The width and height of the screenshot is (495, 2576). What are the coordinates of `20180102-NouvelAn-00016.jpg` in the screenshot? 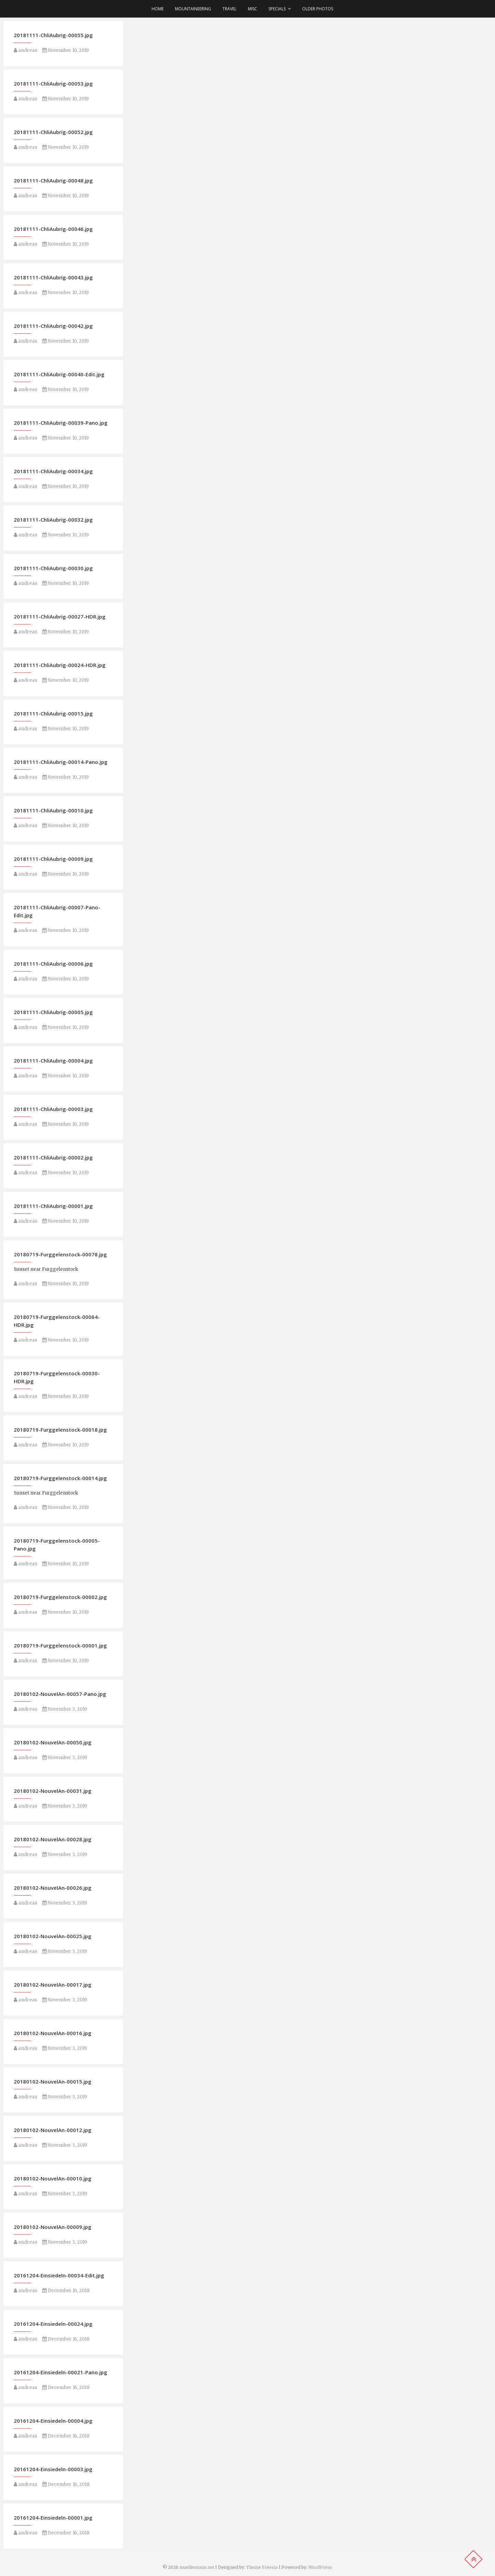 It's located at (52, 2033).